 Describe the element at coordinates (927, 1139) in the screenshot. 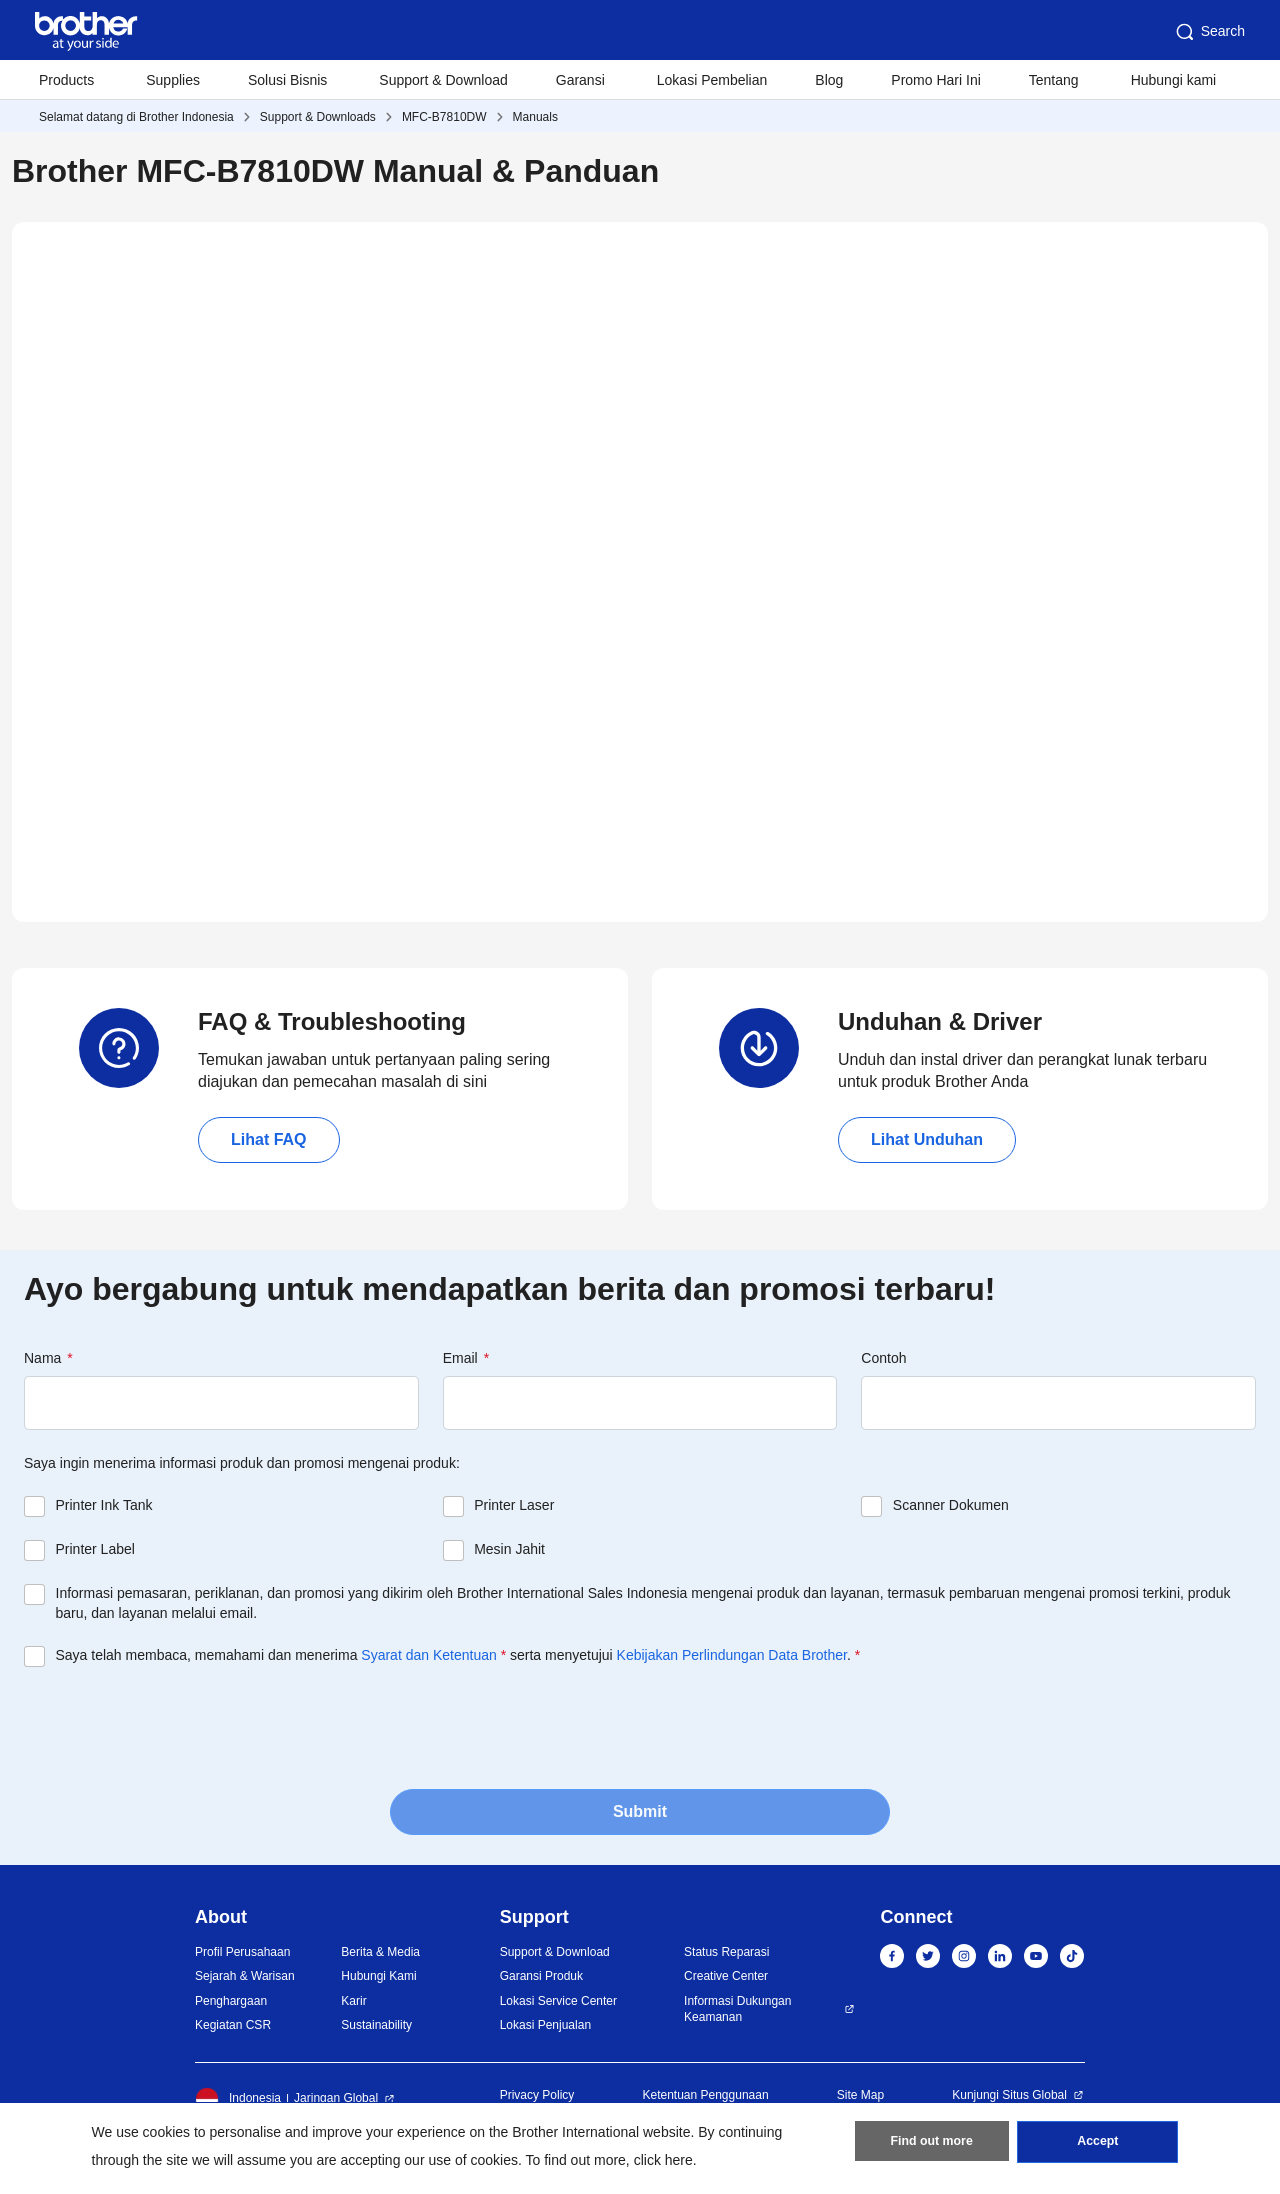

I see `Lihat Unduhan` at that location.